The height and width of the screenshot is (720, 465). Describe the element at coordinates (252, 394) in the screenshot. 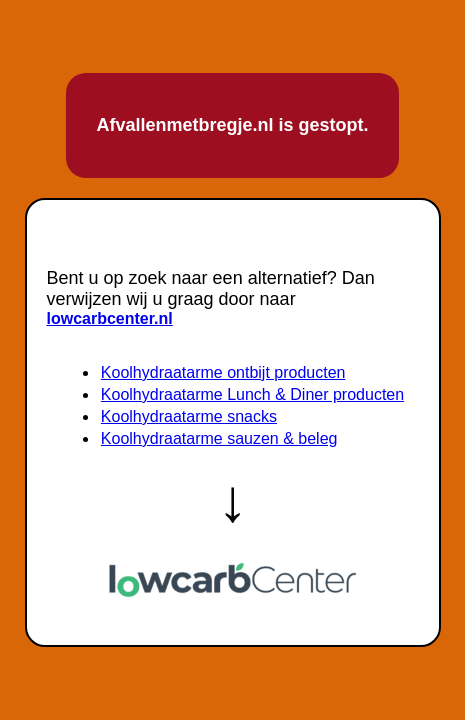

I see `Koolhydraatarme Lunch & Diner producten` at that location.